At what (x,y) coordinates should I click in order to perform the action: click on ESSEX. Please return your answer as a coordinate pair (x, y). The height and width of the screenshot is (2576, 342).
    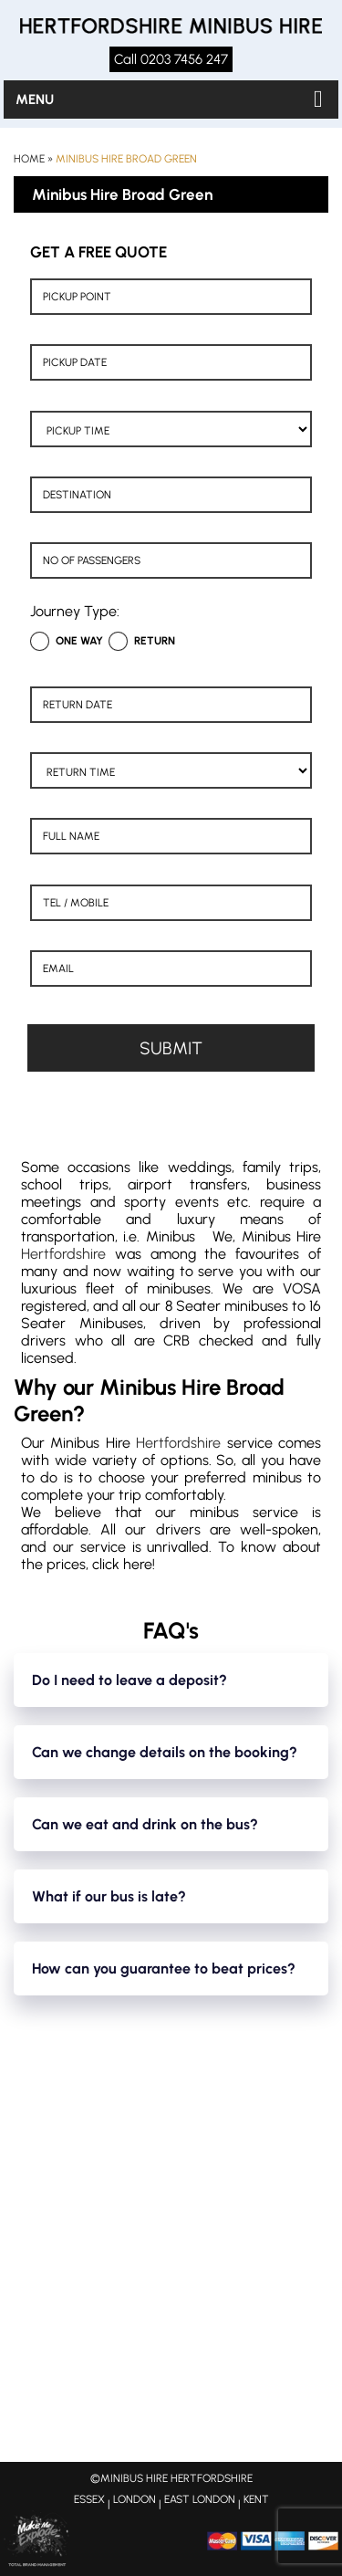
    Looking at the image, I should click on (89, 2499).